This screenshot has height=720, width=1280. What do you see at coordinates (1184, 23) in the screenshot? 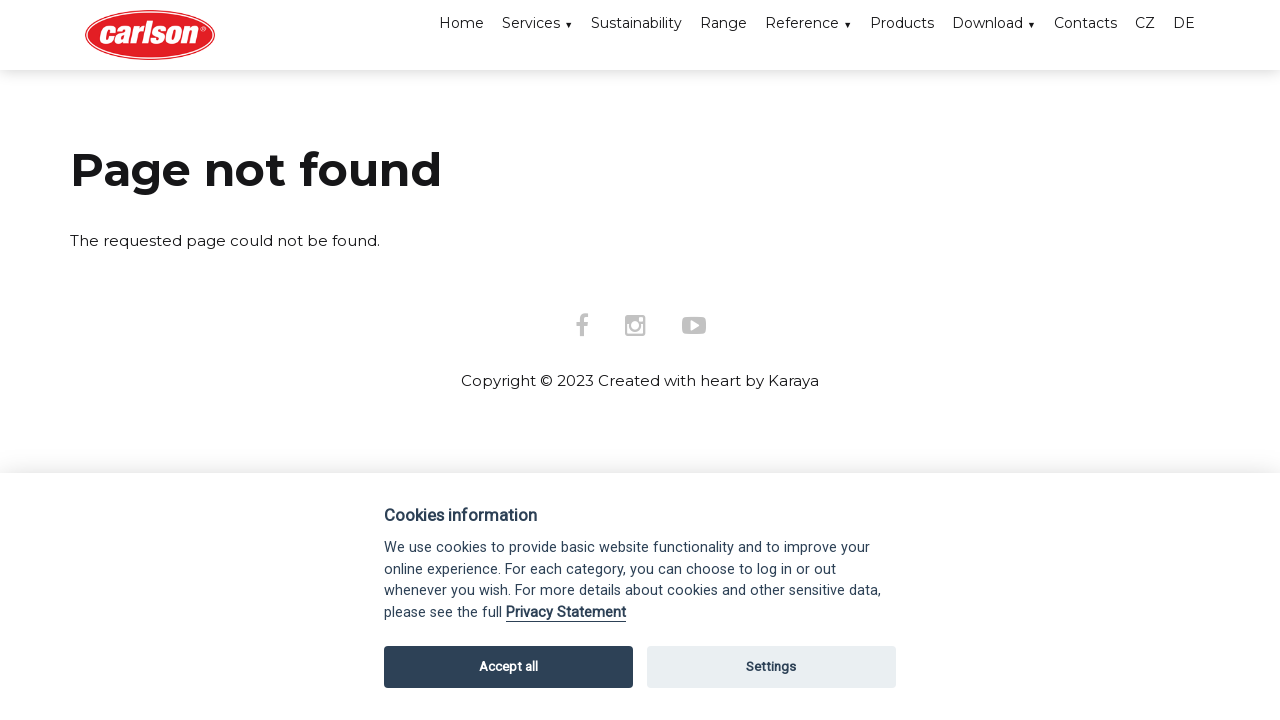
I see `DE` at bounding box center [1184, 23].